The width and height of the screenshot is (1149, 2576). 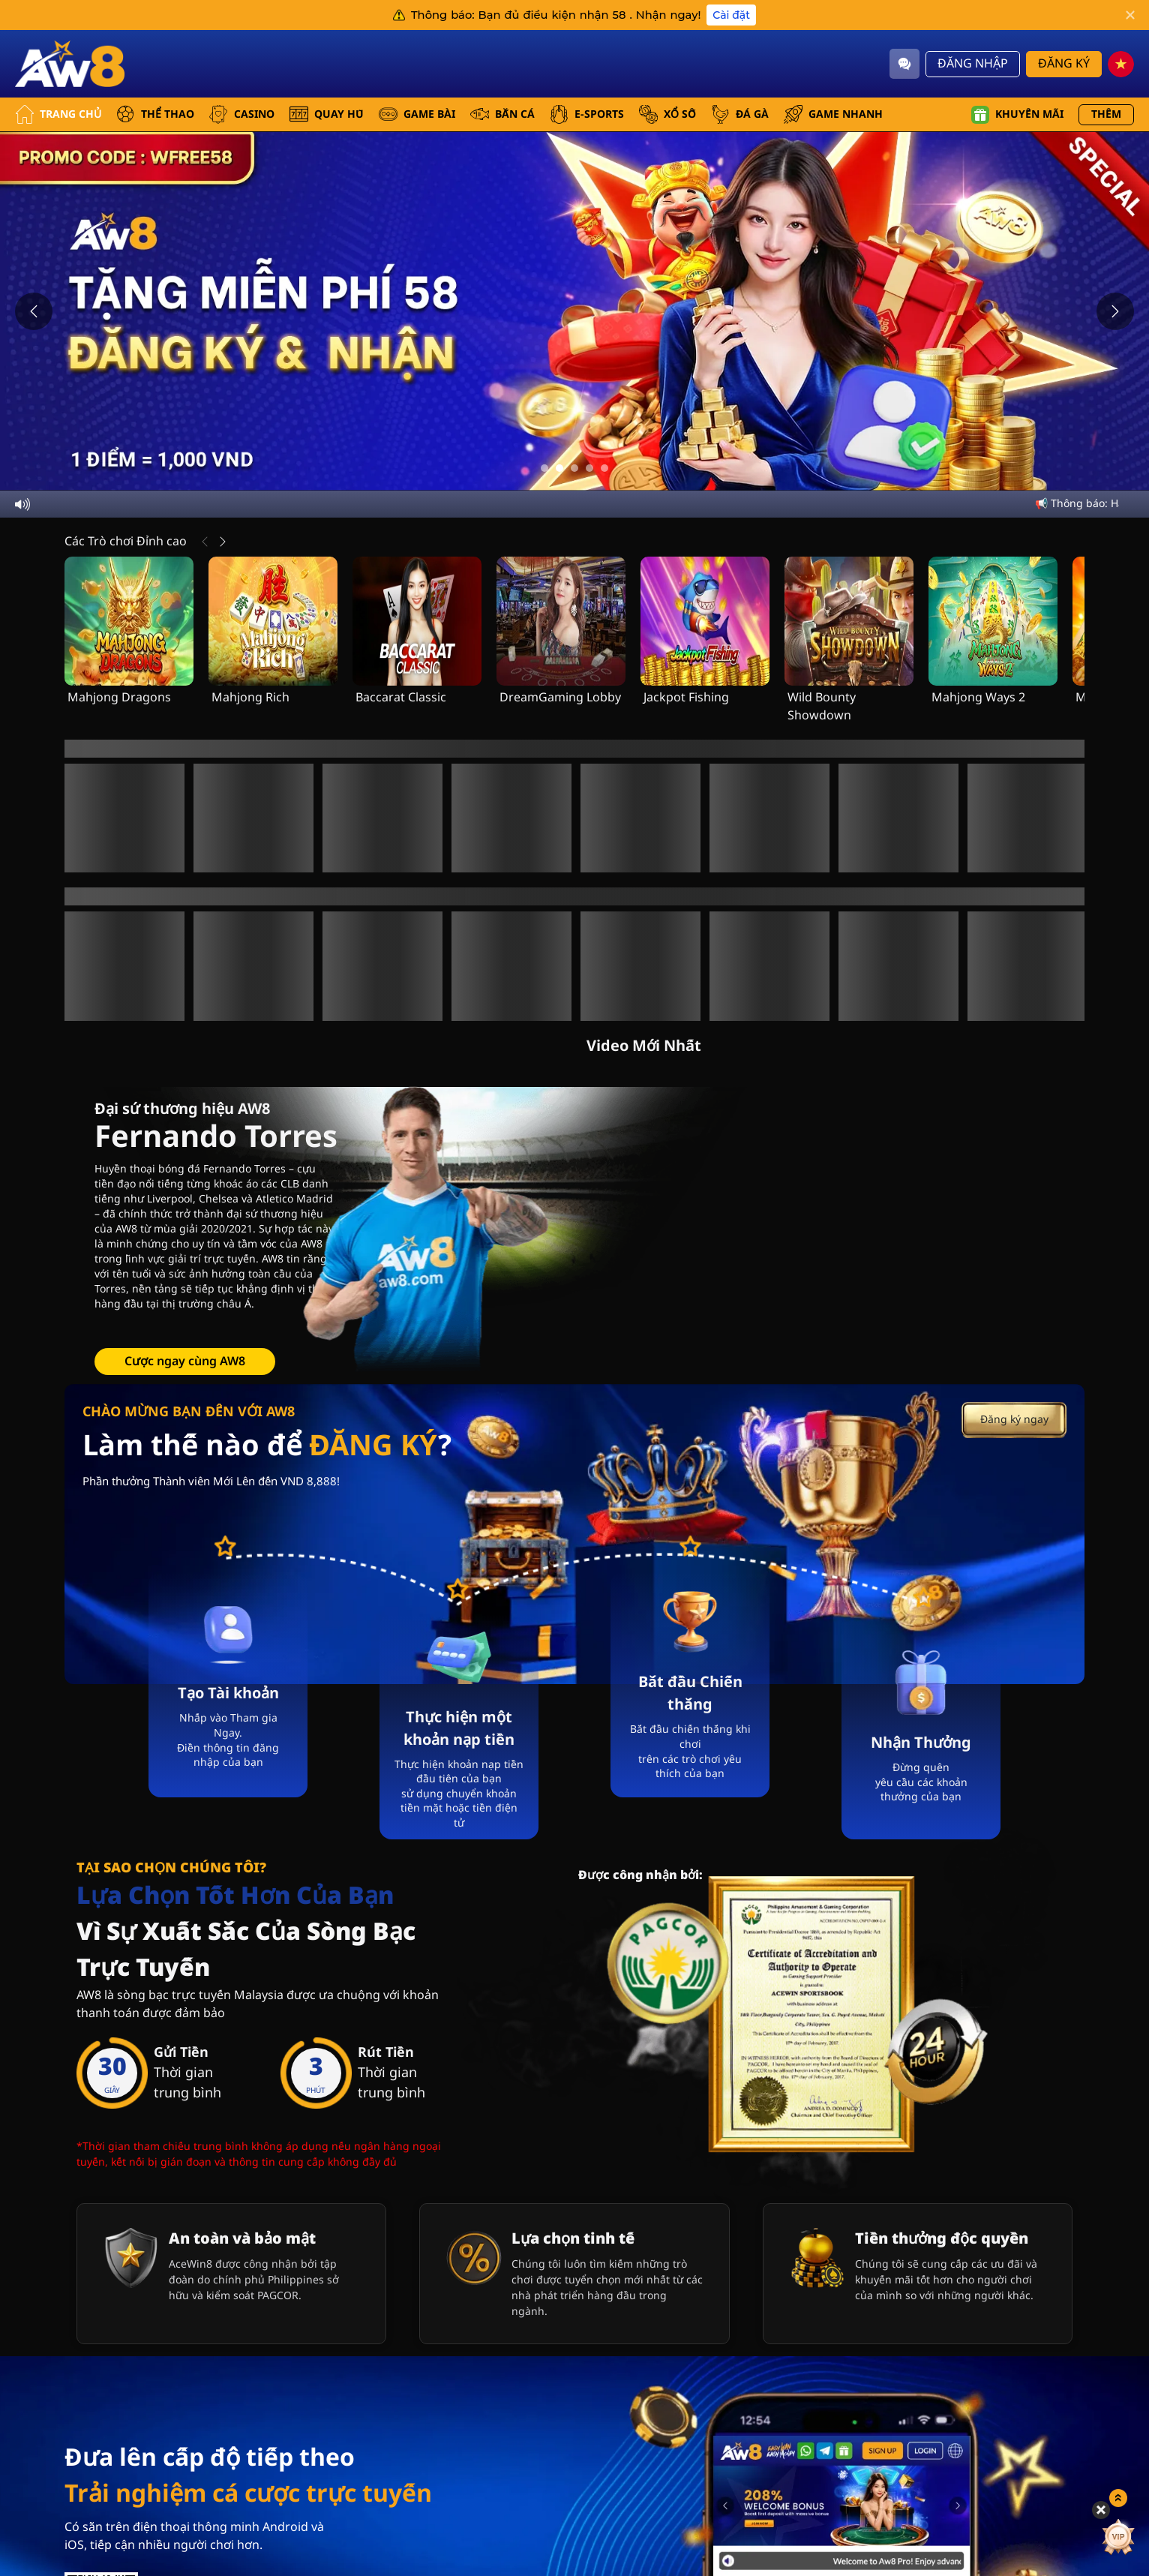 What do you see at coordinates (905, 64) in the screenshot?
I see `[Community]` at bounding box center [905, 64].